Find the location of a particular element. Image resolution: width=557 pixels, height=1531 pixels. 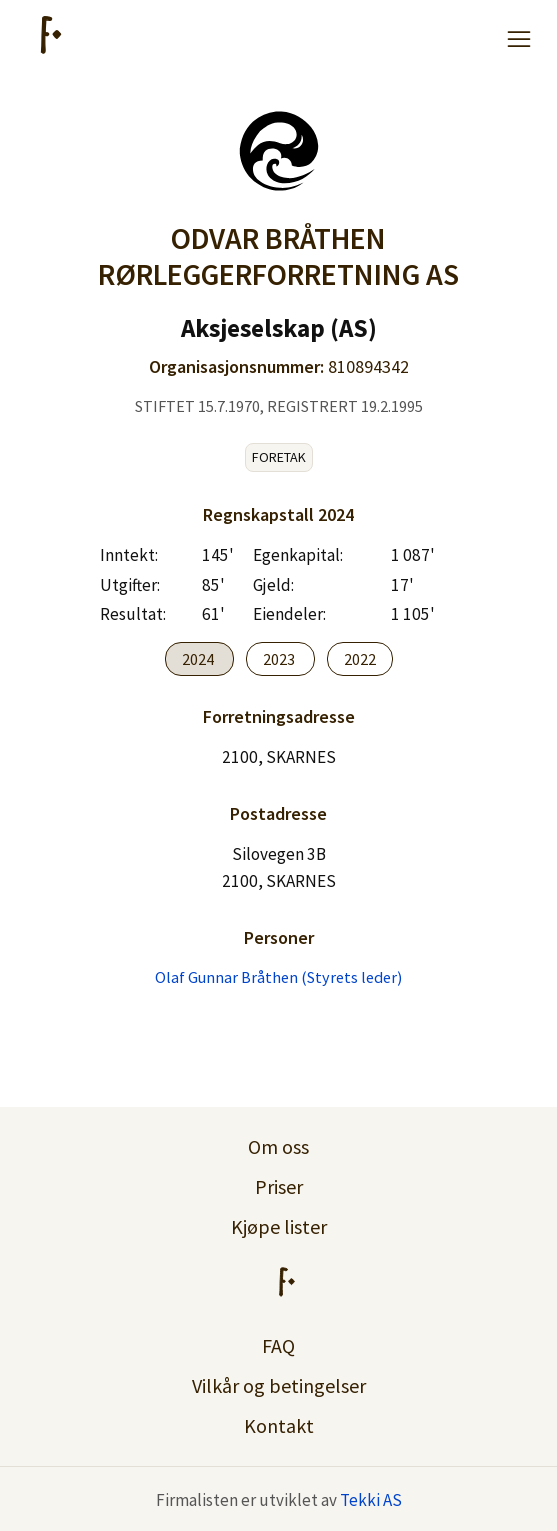

Vilkår og betingelser is located at coordinates (279, 1385).